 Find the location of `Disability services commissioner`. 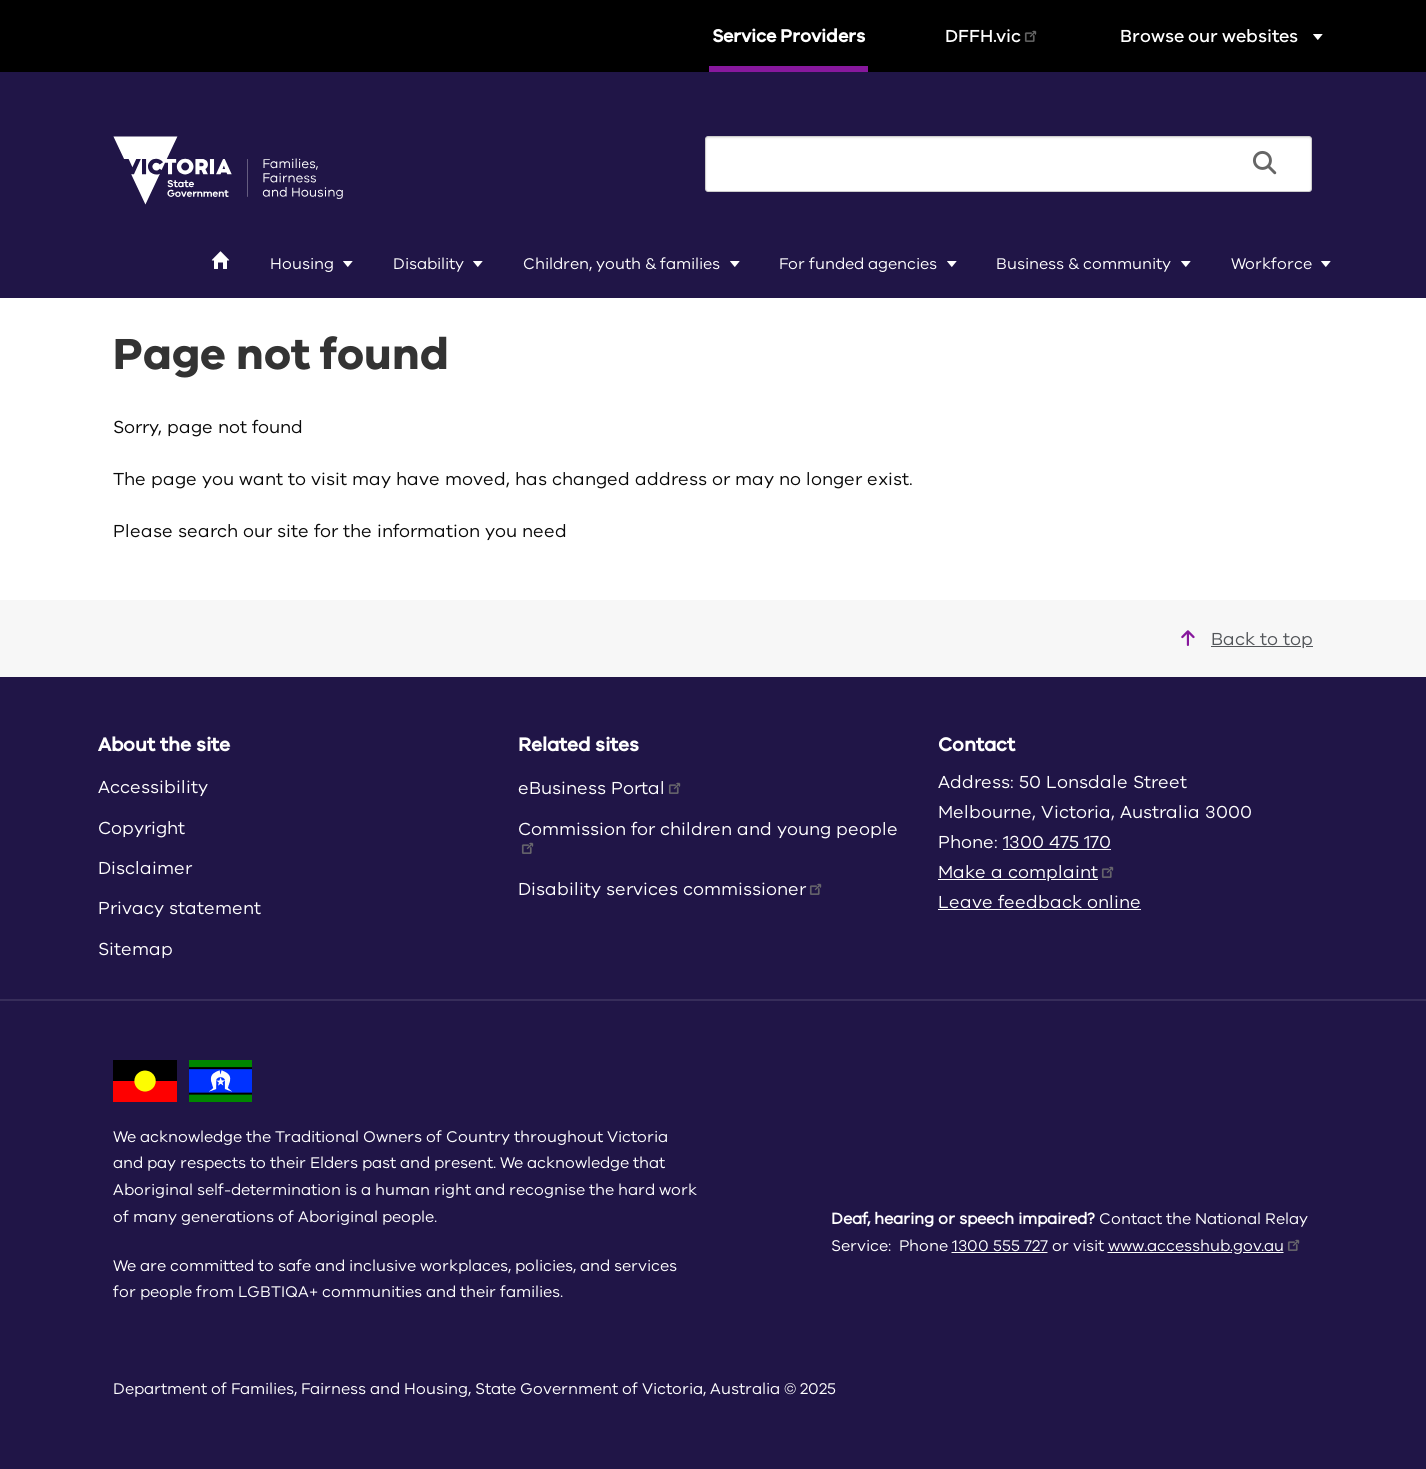

Disability services commissioner is located at coordinates (671, 889).